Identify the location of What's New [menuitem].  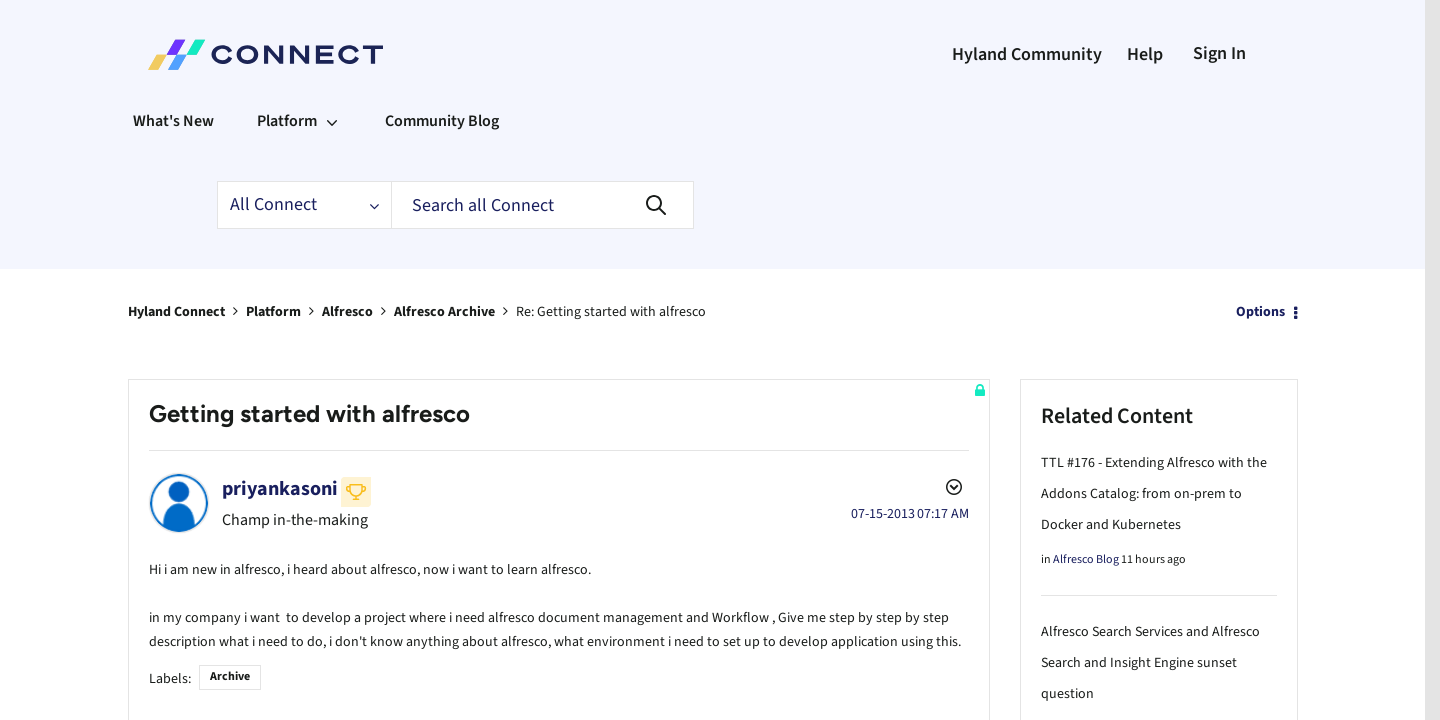
(173, 121).